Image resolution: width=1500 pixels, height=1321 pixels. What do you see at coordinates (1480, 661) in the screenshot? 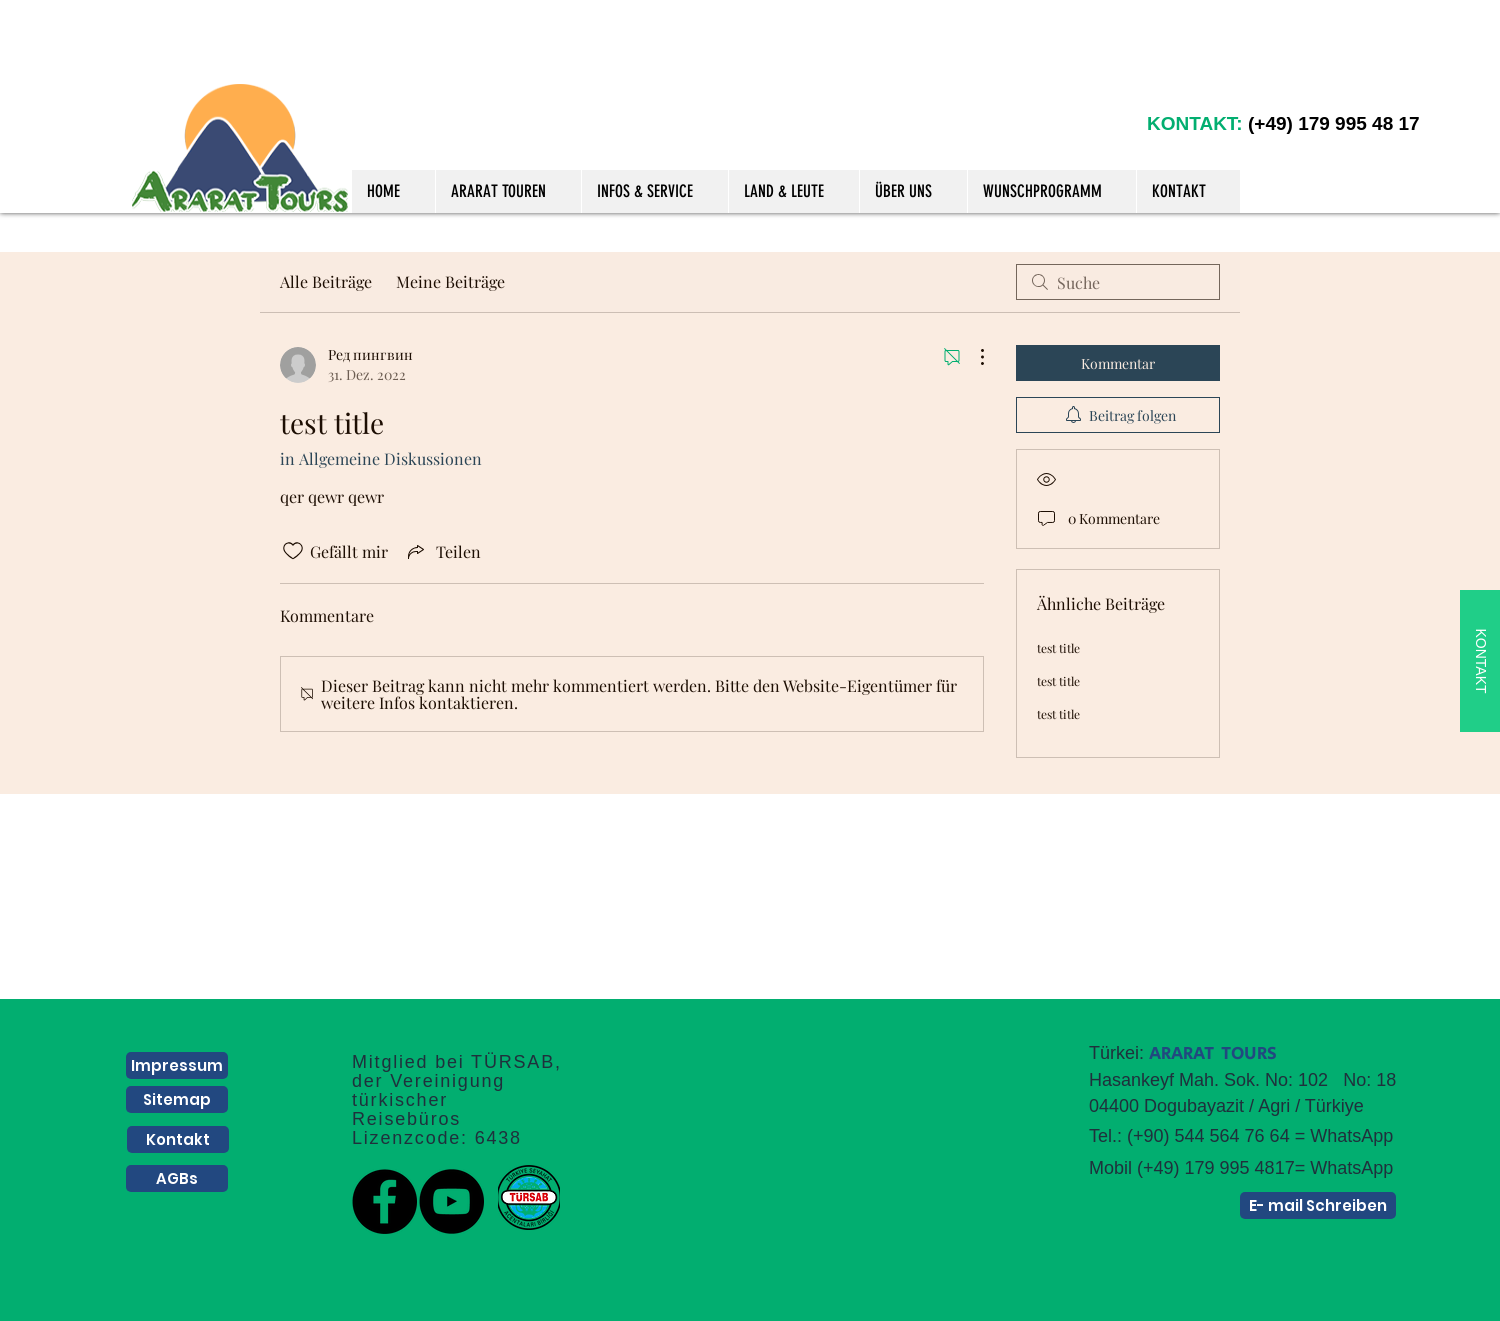
I see `[KONTAKT]` at bounding box center [1480, 661].